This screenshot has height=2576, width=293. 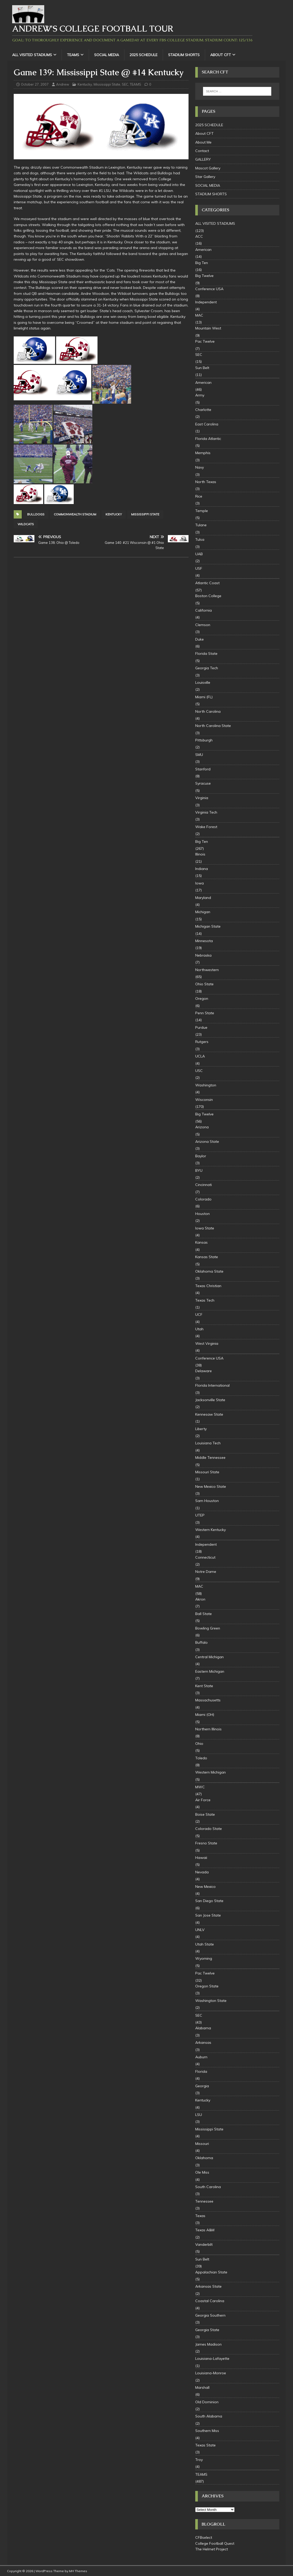 What do you see at coordinates (201, 2071) in the screenshot?
I see `Florida` at bounding box center [201, 2071].